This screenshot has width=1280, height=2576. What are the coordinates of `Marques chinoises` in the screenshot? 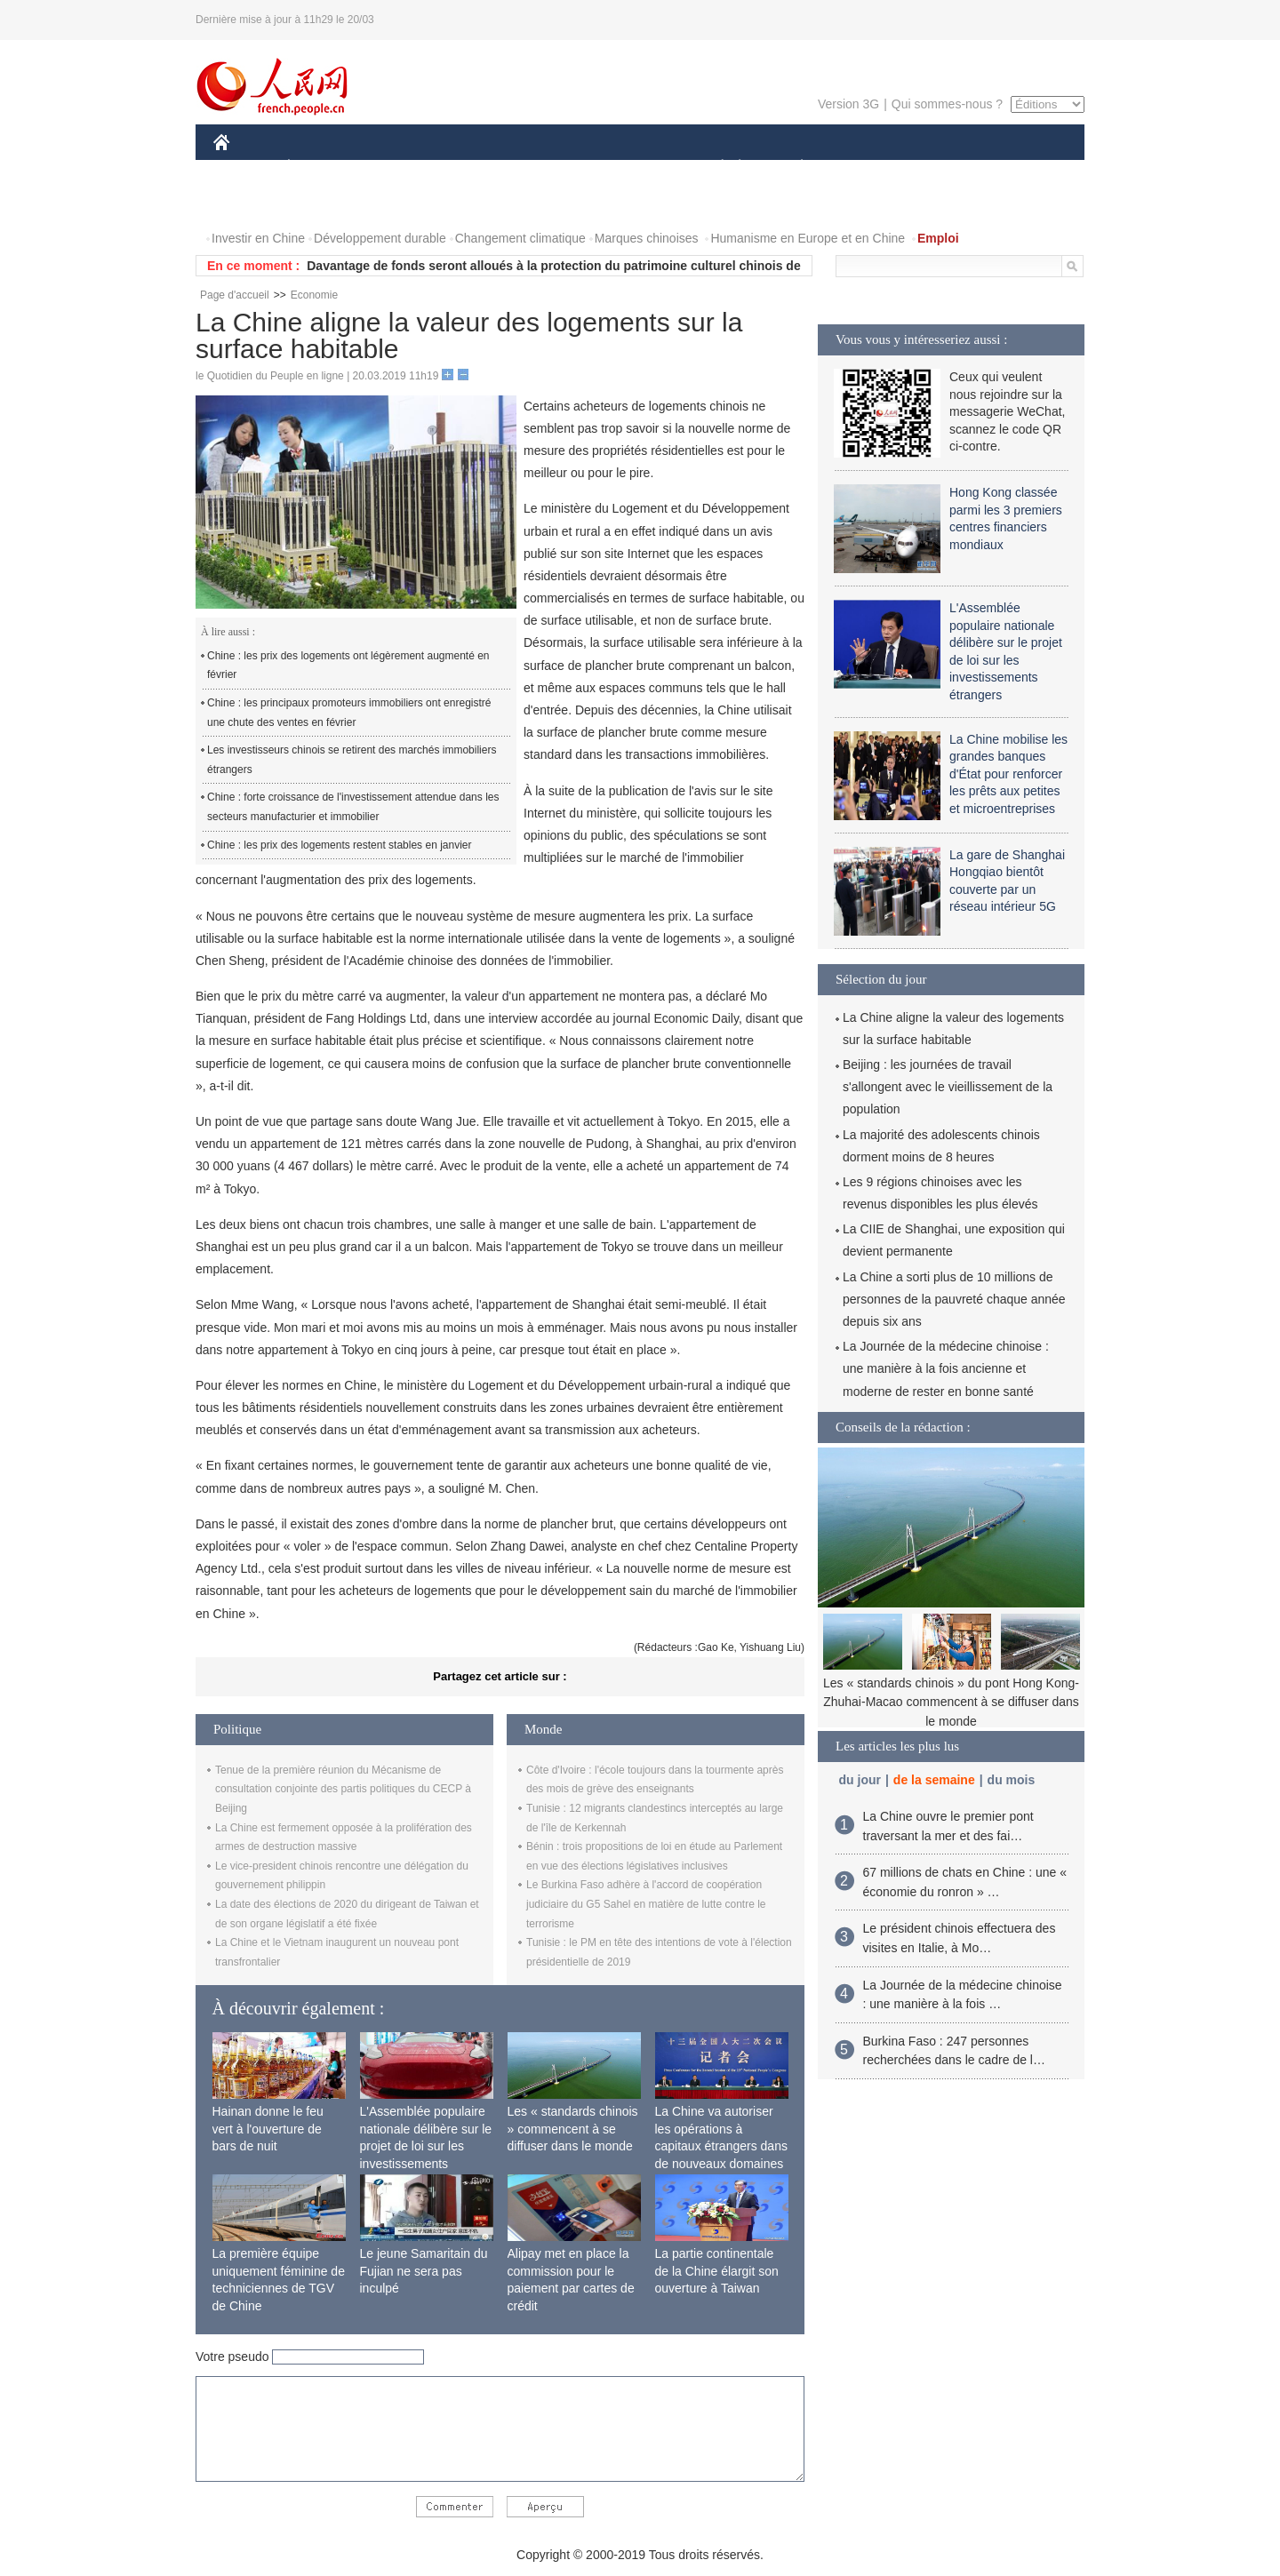 It's located at (647, 238).